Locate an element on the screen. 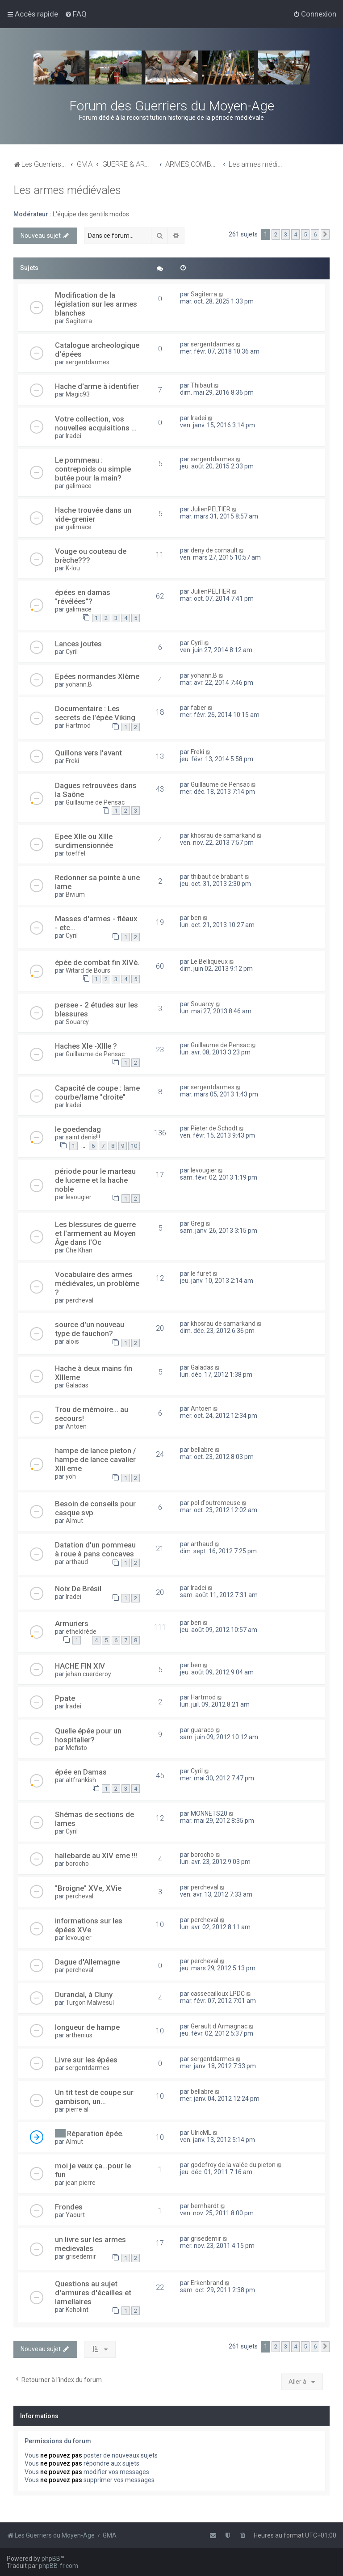 The image size is (343, 2576). informations sur les épées XVe is located at coordinates (88, 1925).